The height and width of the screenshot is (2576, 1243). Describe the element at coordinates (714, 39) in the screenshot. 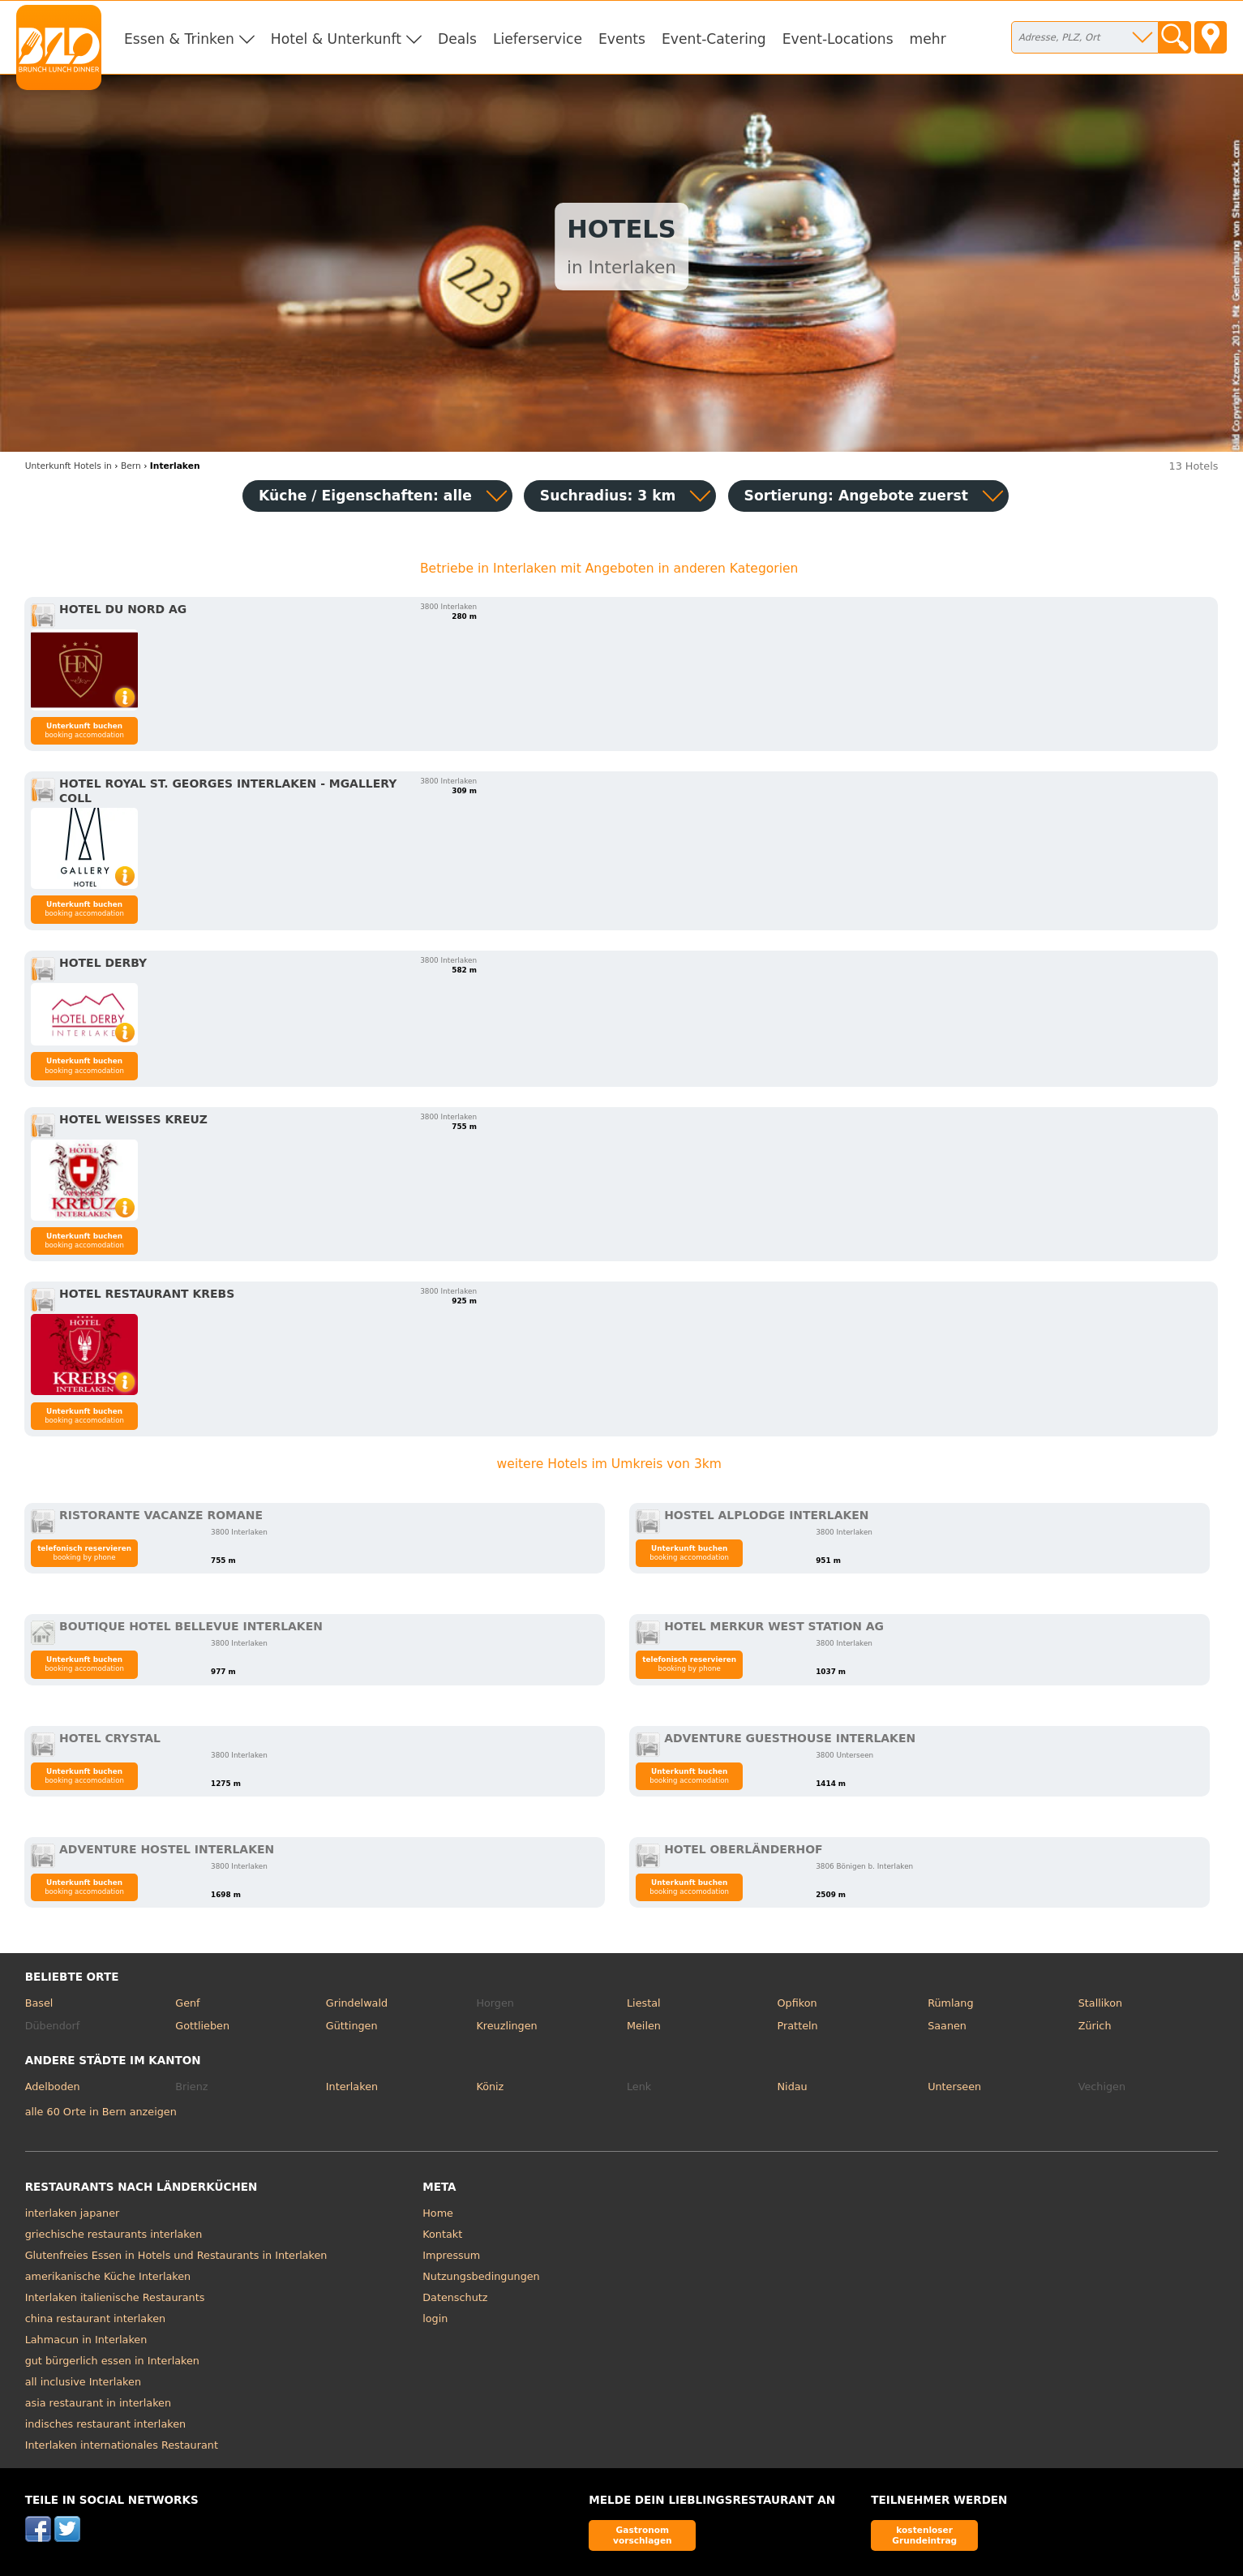

I see `Event-Catering` at that location.